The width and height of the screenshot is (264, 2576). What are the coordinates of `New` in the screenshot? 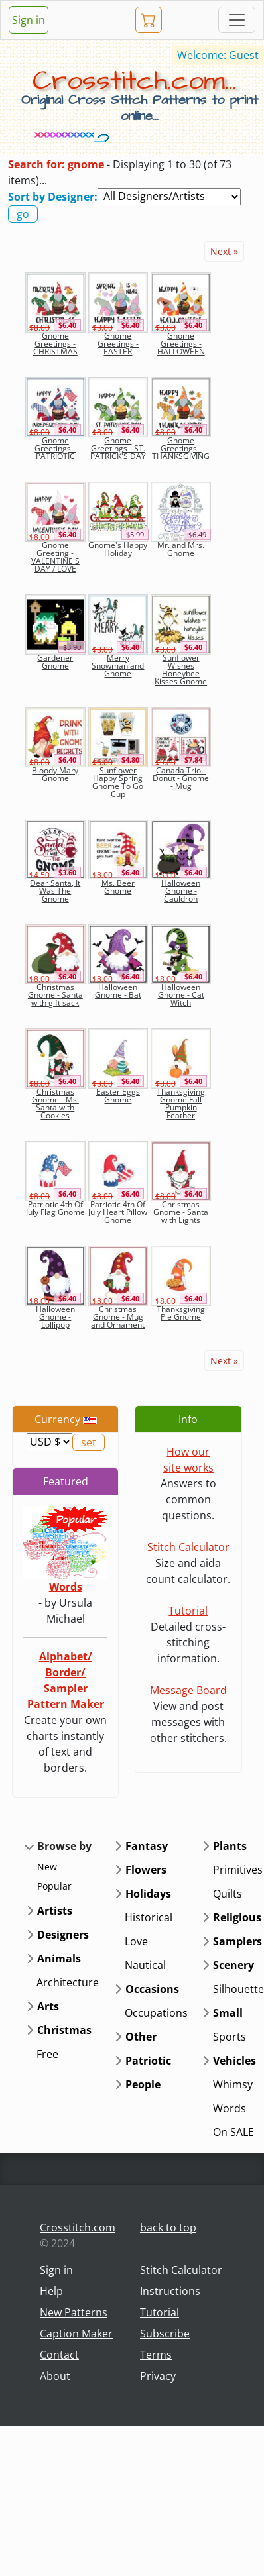 It's located at (47, 1866).